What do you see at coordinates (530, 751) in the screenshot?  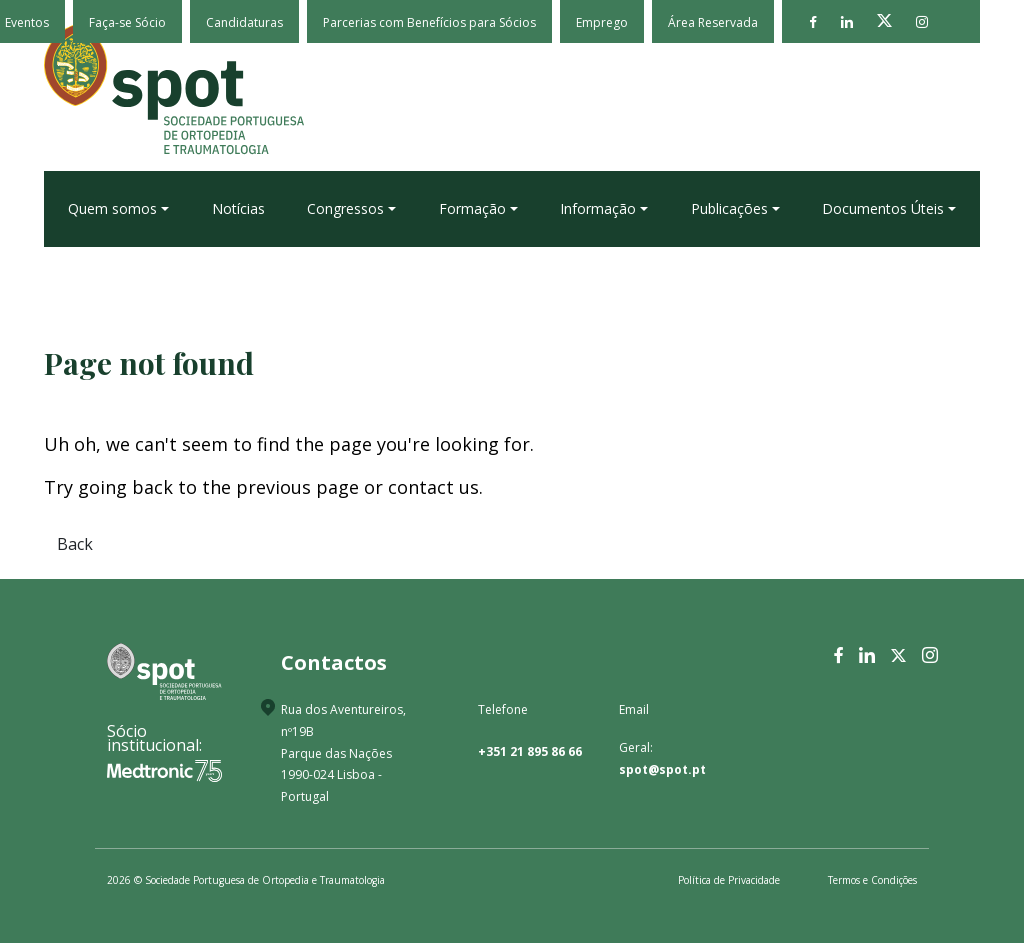 I see `+351 21 895 86 66` at bounding box center [530, 751].